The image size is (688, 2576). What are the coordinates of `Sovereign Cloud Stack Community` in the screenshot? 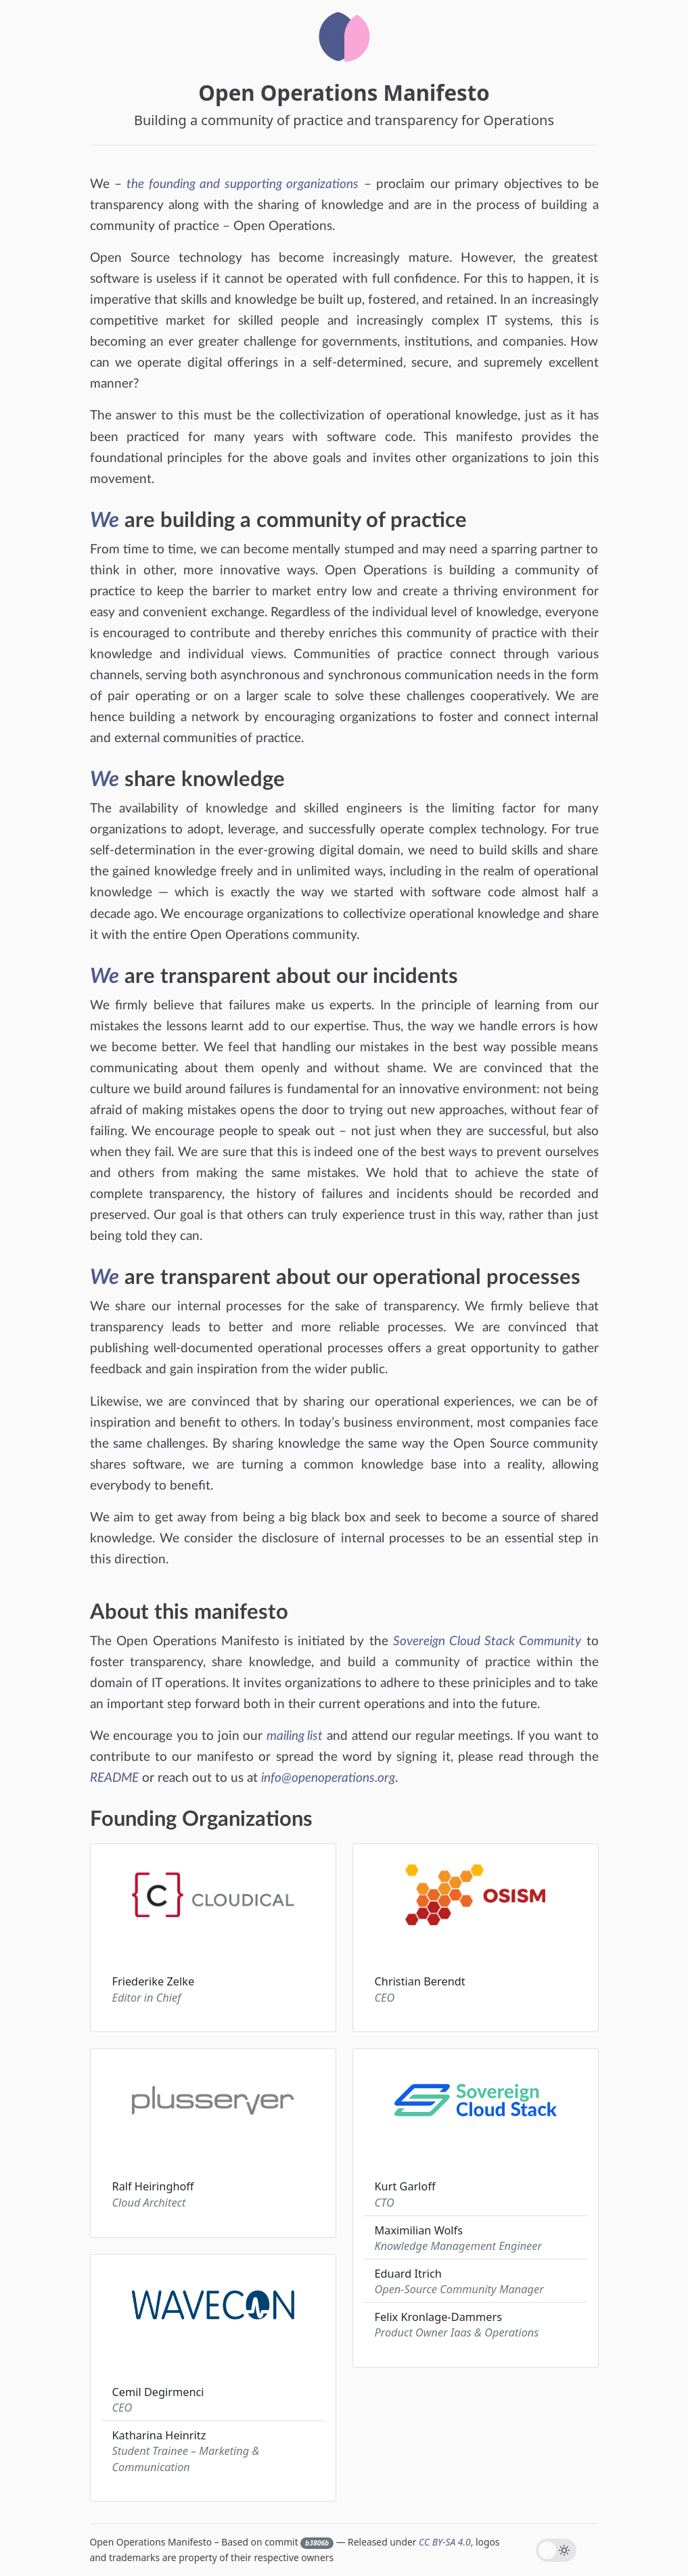 It's located at (487, 1641).